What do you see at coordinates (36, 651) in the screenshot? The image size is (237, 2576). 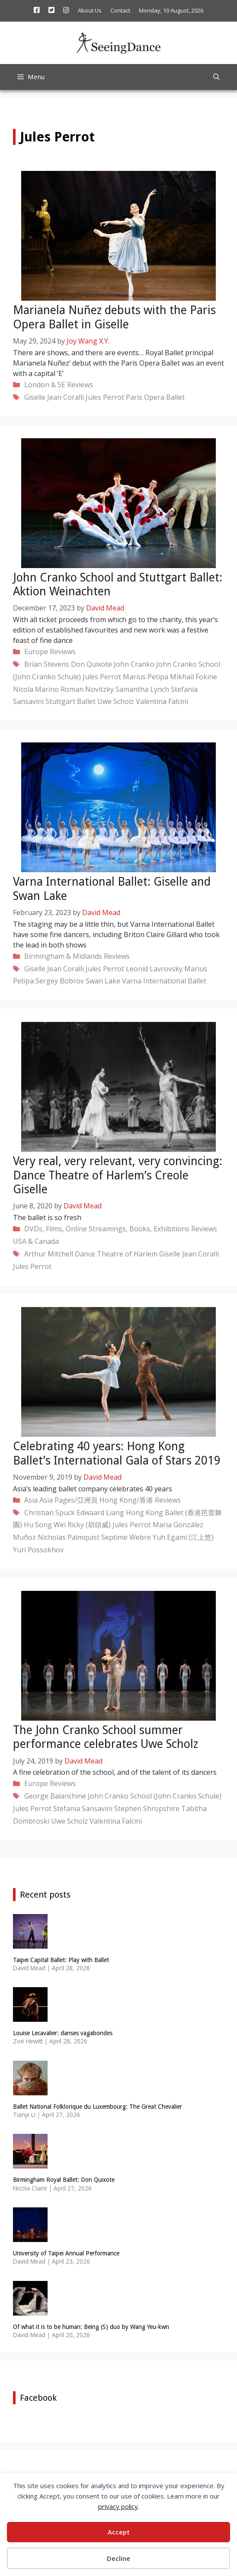 I see `Europe` at bounding box center [36, 651].